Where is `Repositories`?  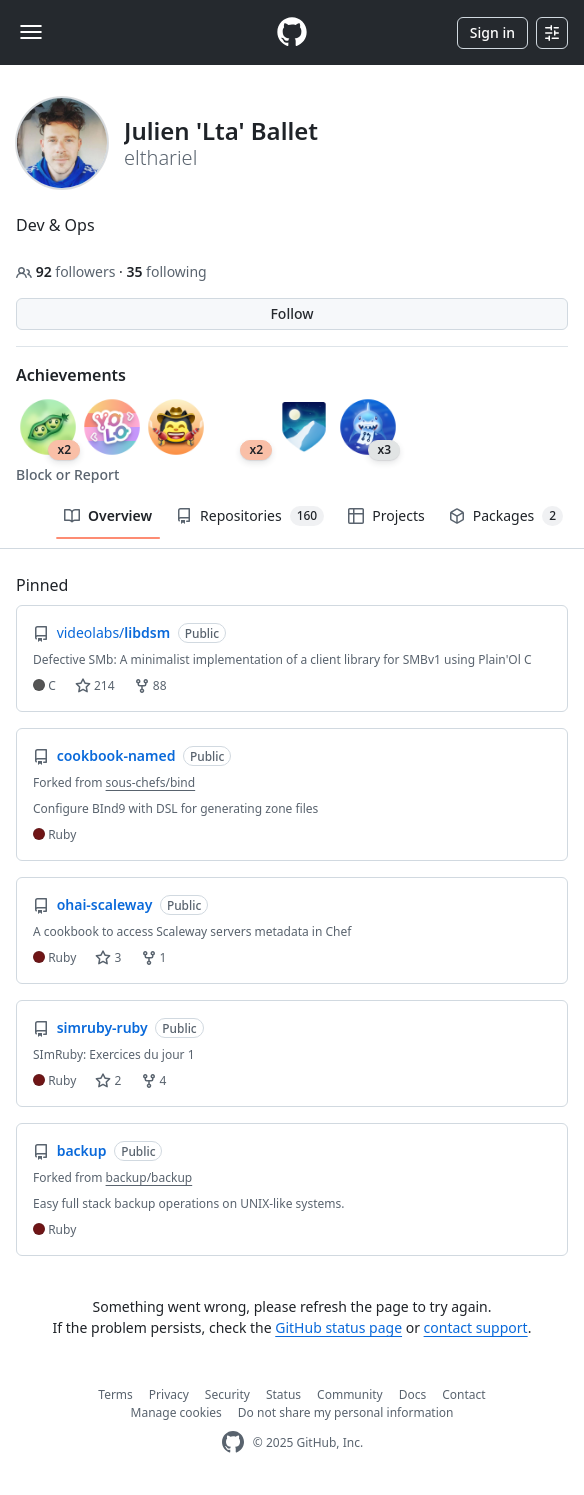 Repositories is located at coordinates (250, 516).